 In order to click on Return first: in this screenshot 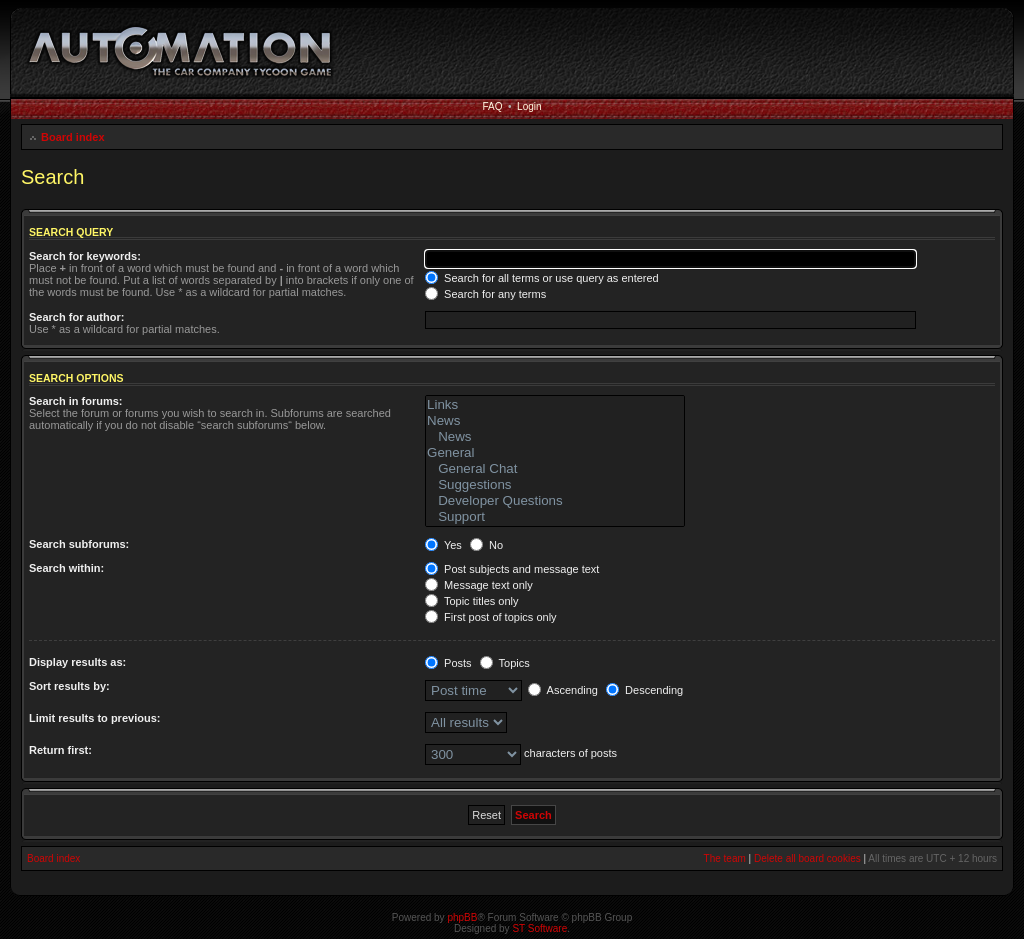, I will do `click(60, 750)`.